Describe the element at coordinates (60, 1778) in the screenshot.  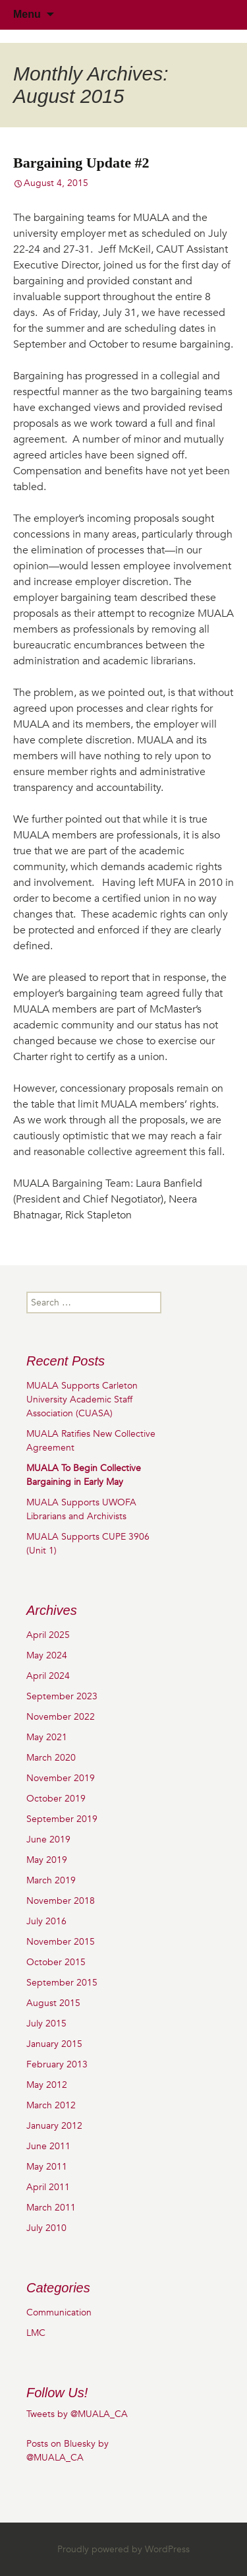
I see `November 2019` at that location.